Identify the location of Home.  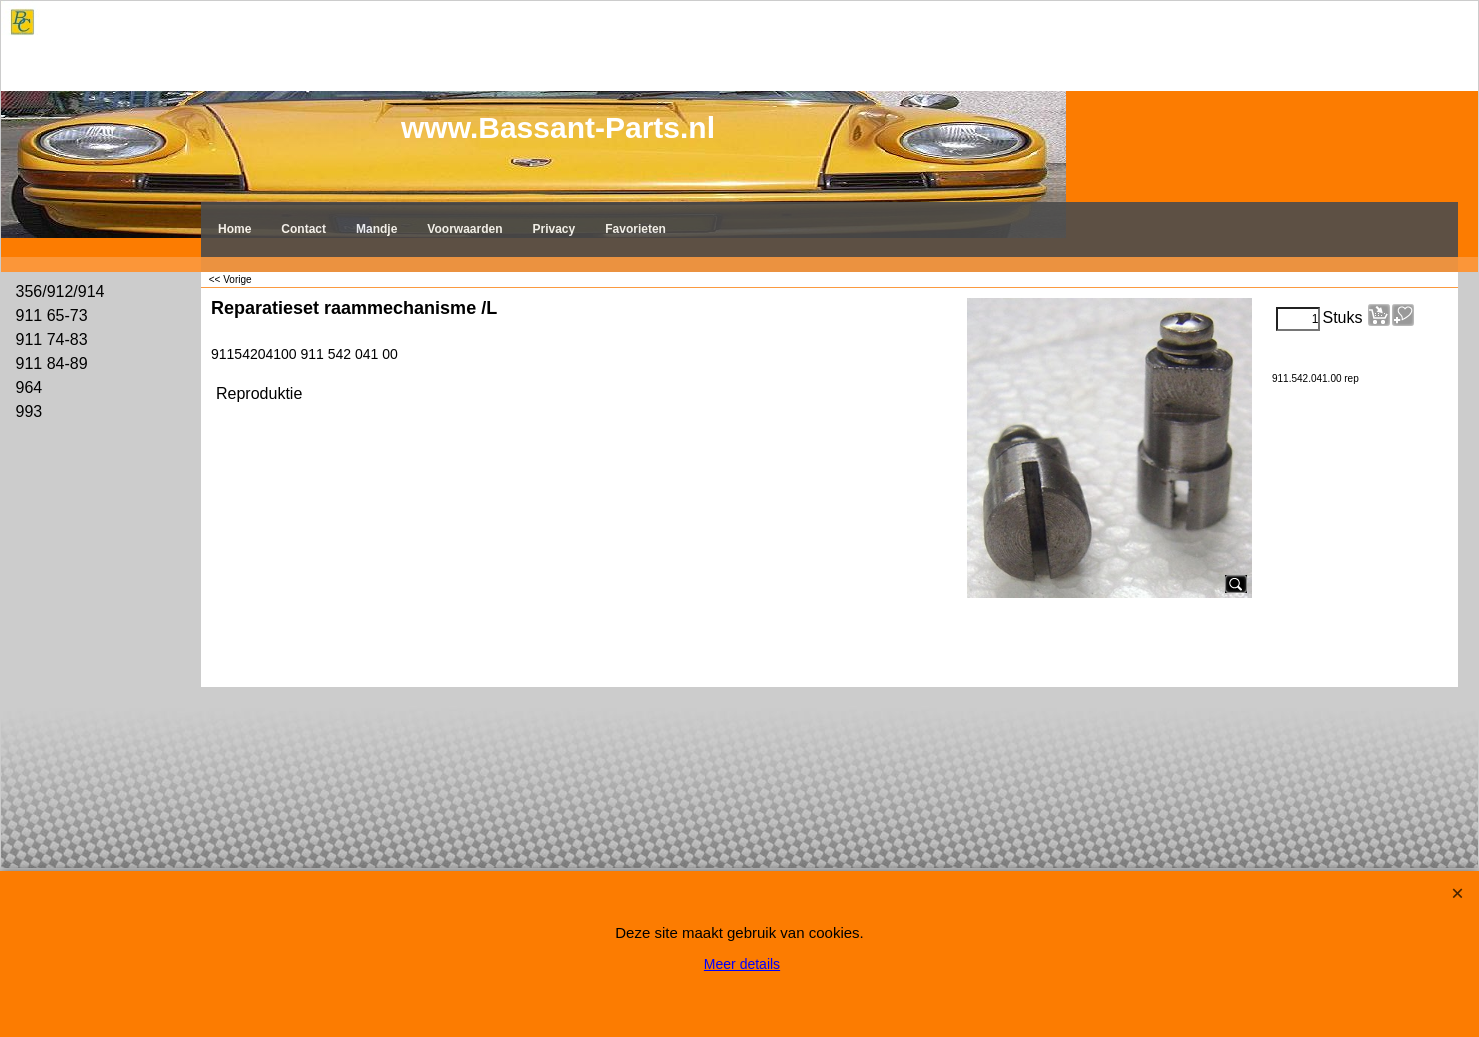
(234, 229).